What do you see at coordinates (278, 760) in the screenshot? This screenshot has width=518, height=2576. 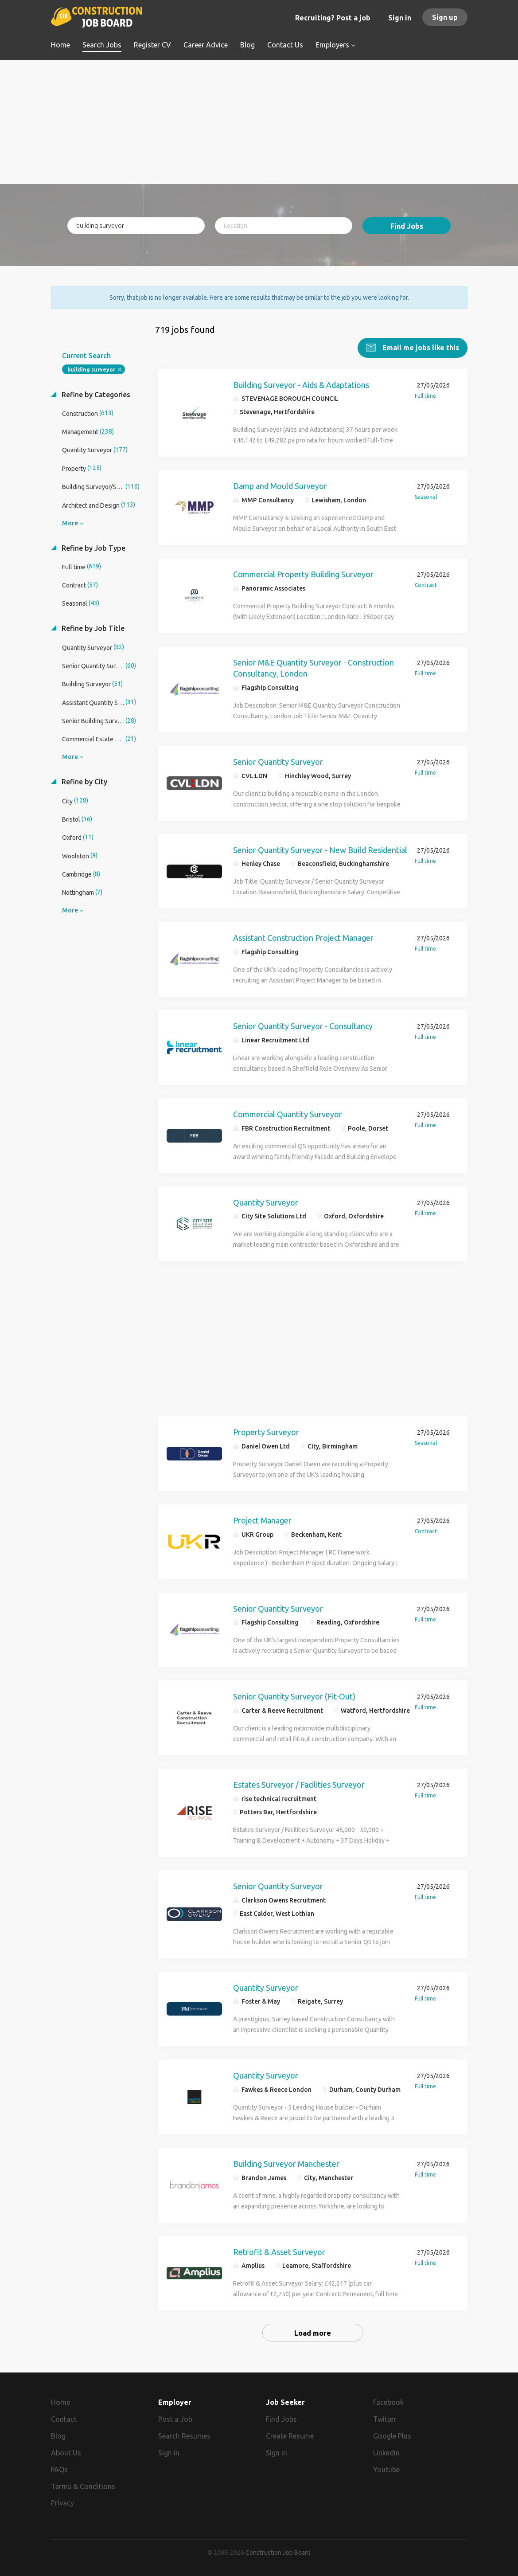 I see `Senior Quantity Surveyor` at bounding box center [278, 760].